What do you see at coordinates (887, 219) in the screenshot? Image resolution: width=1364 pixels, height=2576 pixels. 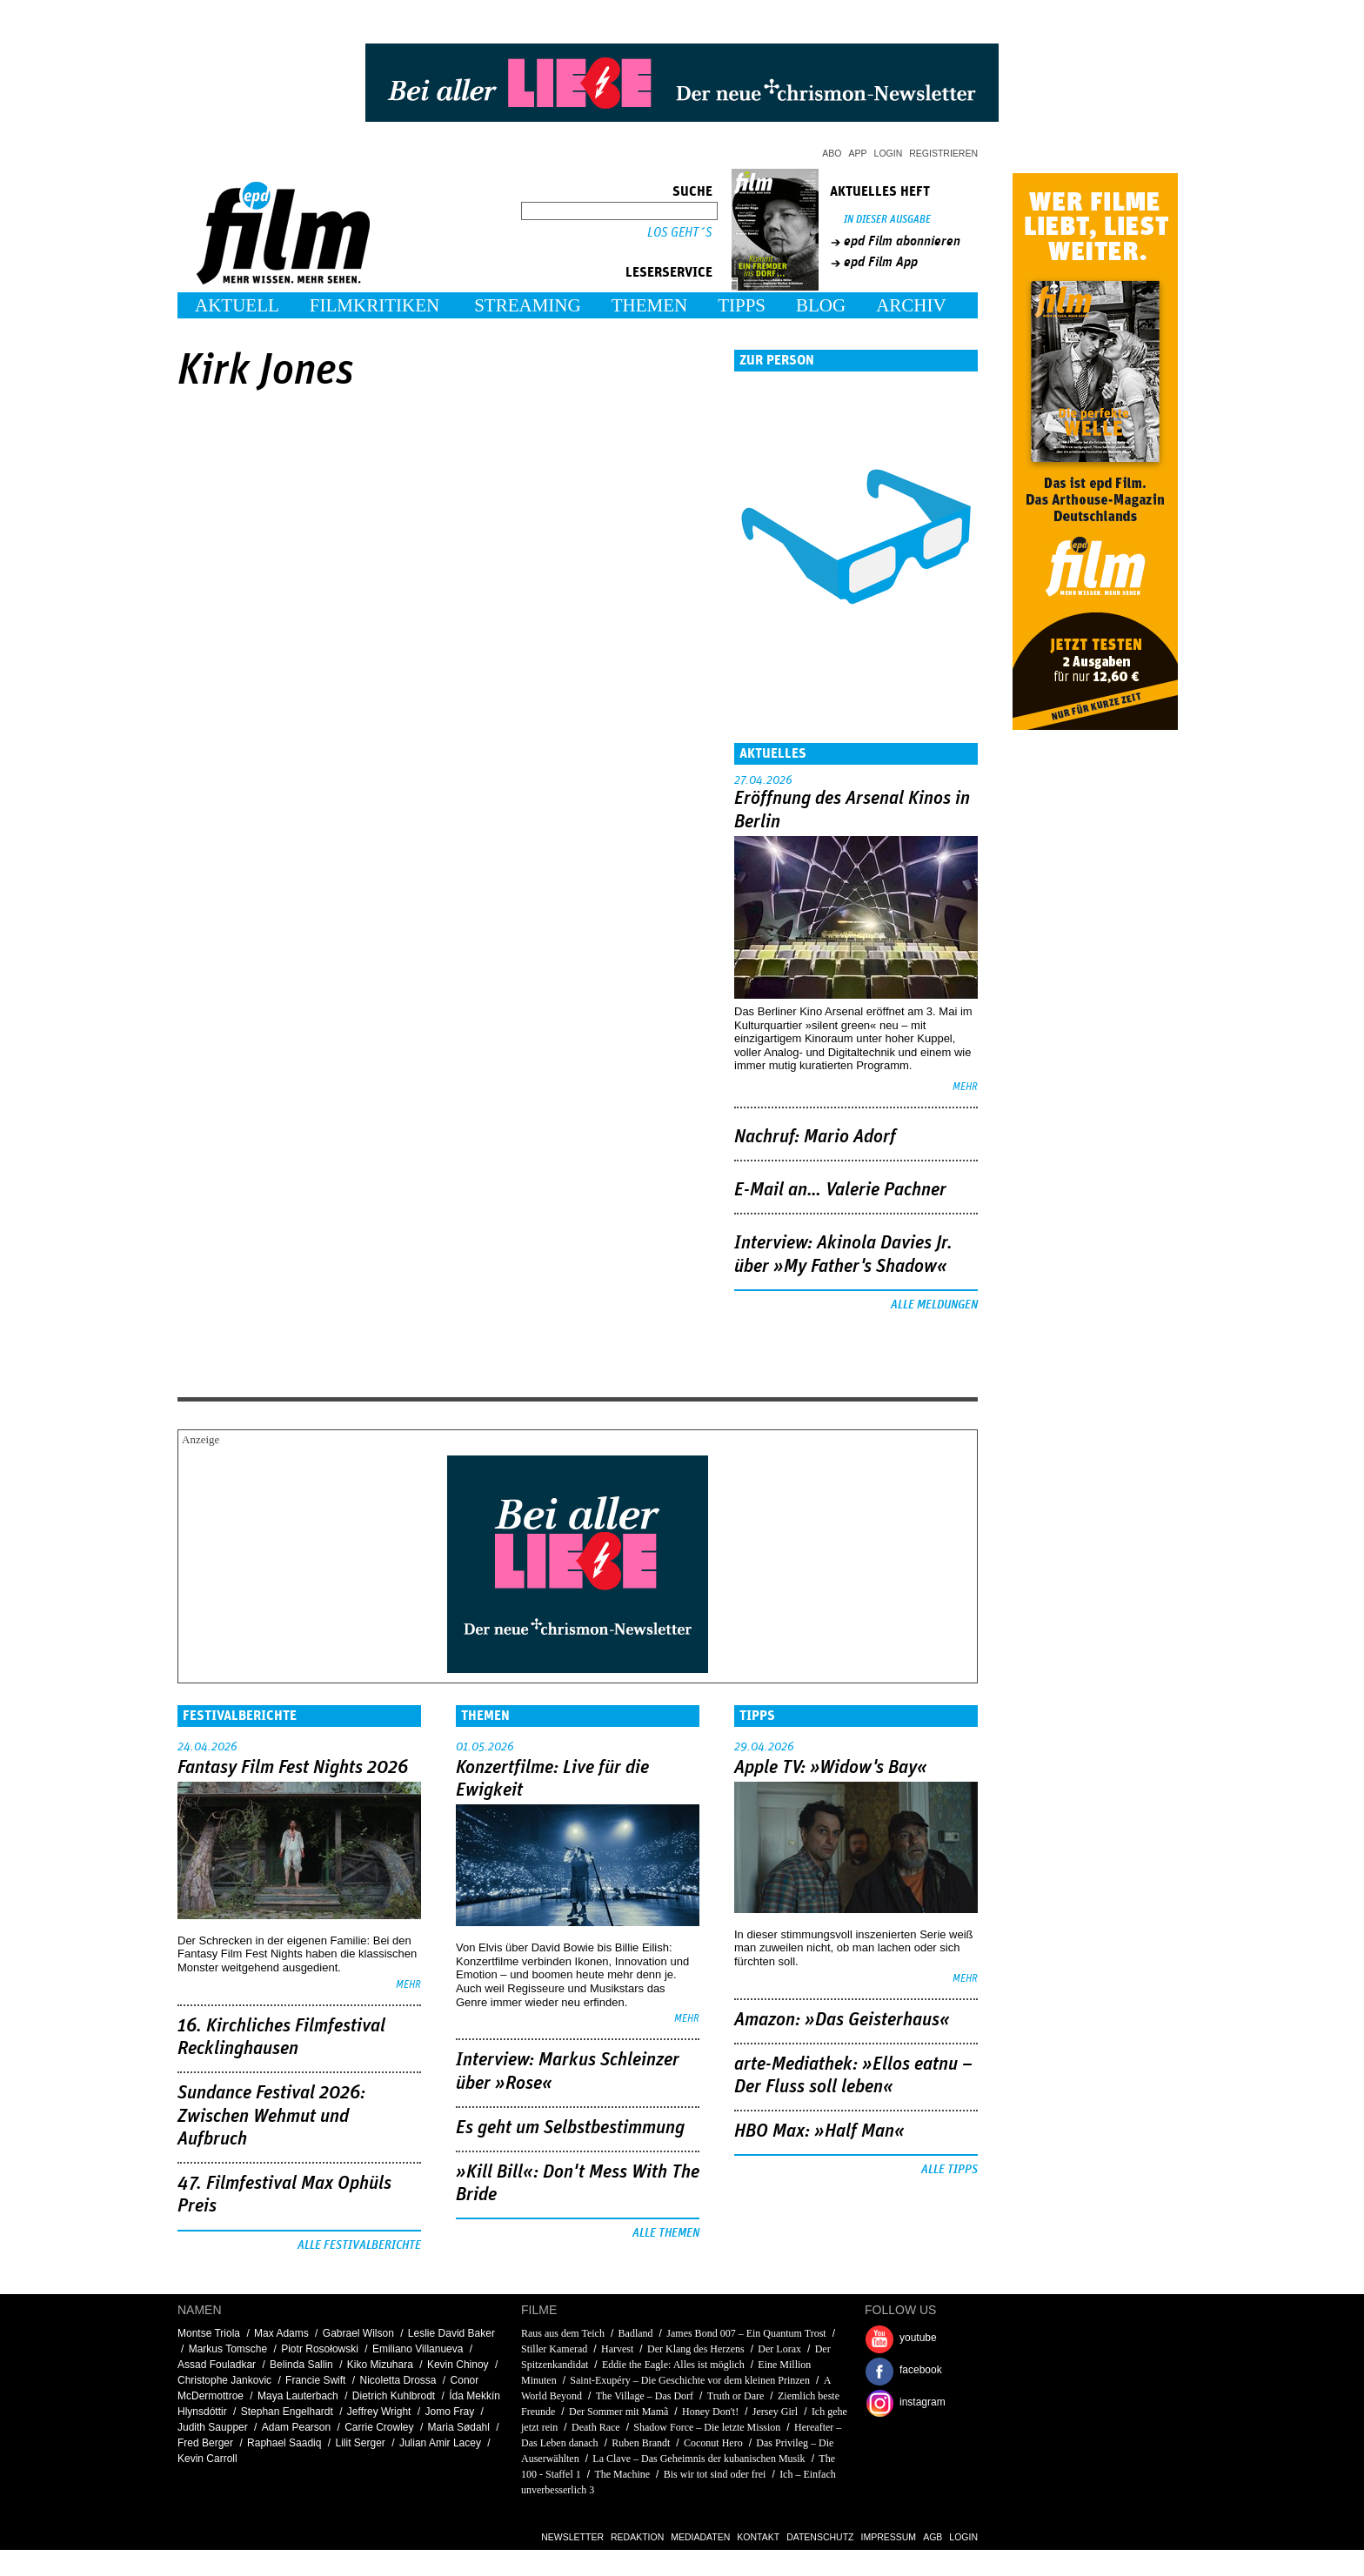 I see `In dieser Ausgabe` at bounding box center [887, 219].